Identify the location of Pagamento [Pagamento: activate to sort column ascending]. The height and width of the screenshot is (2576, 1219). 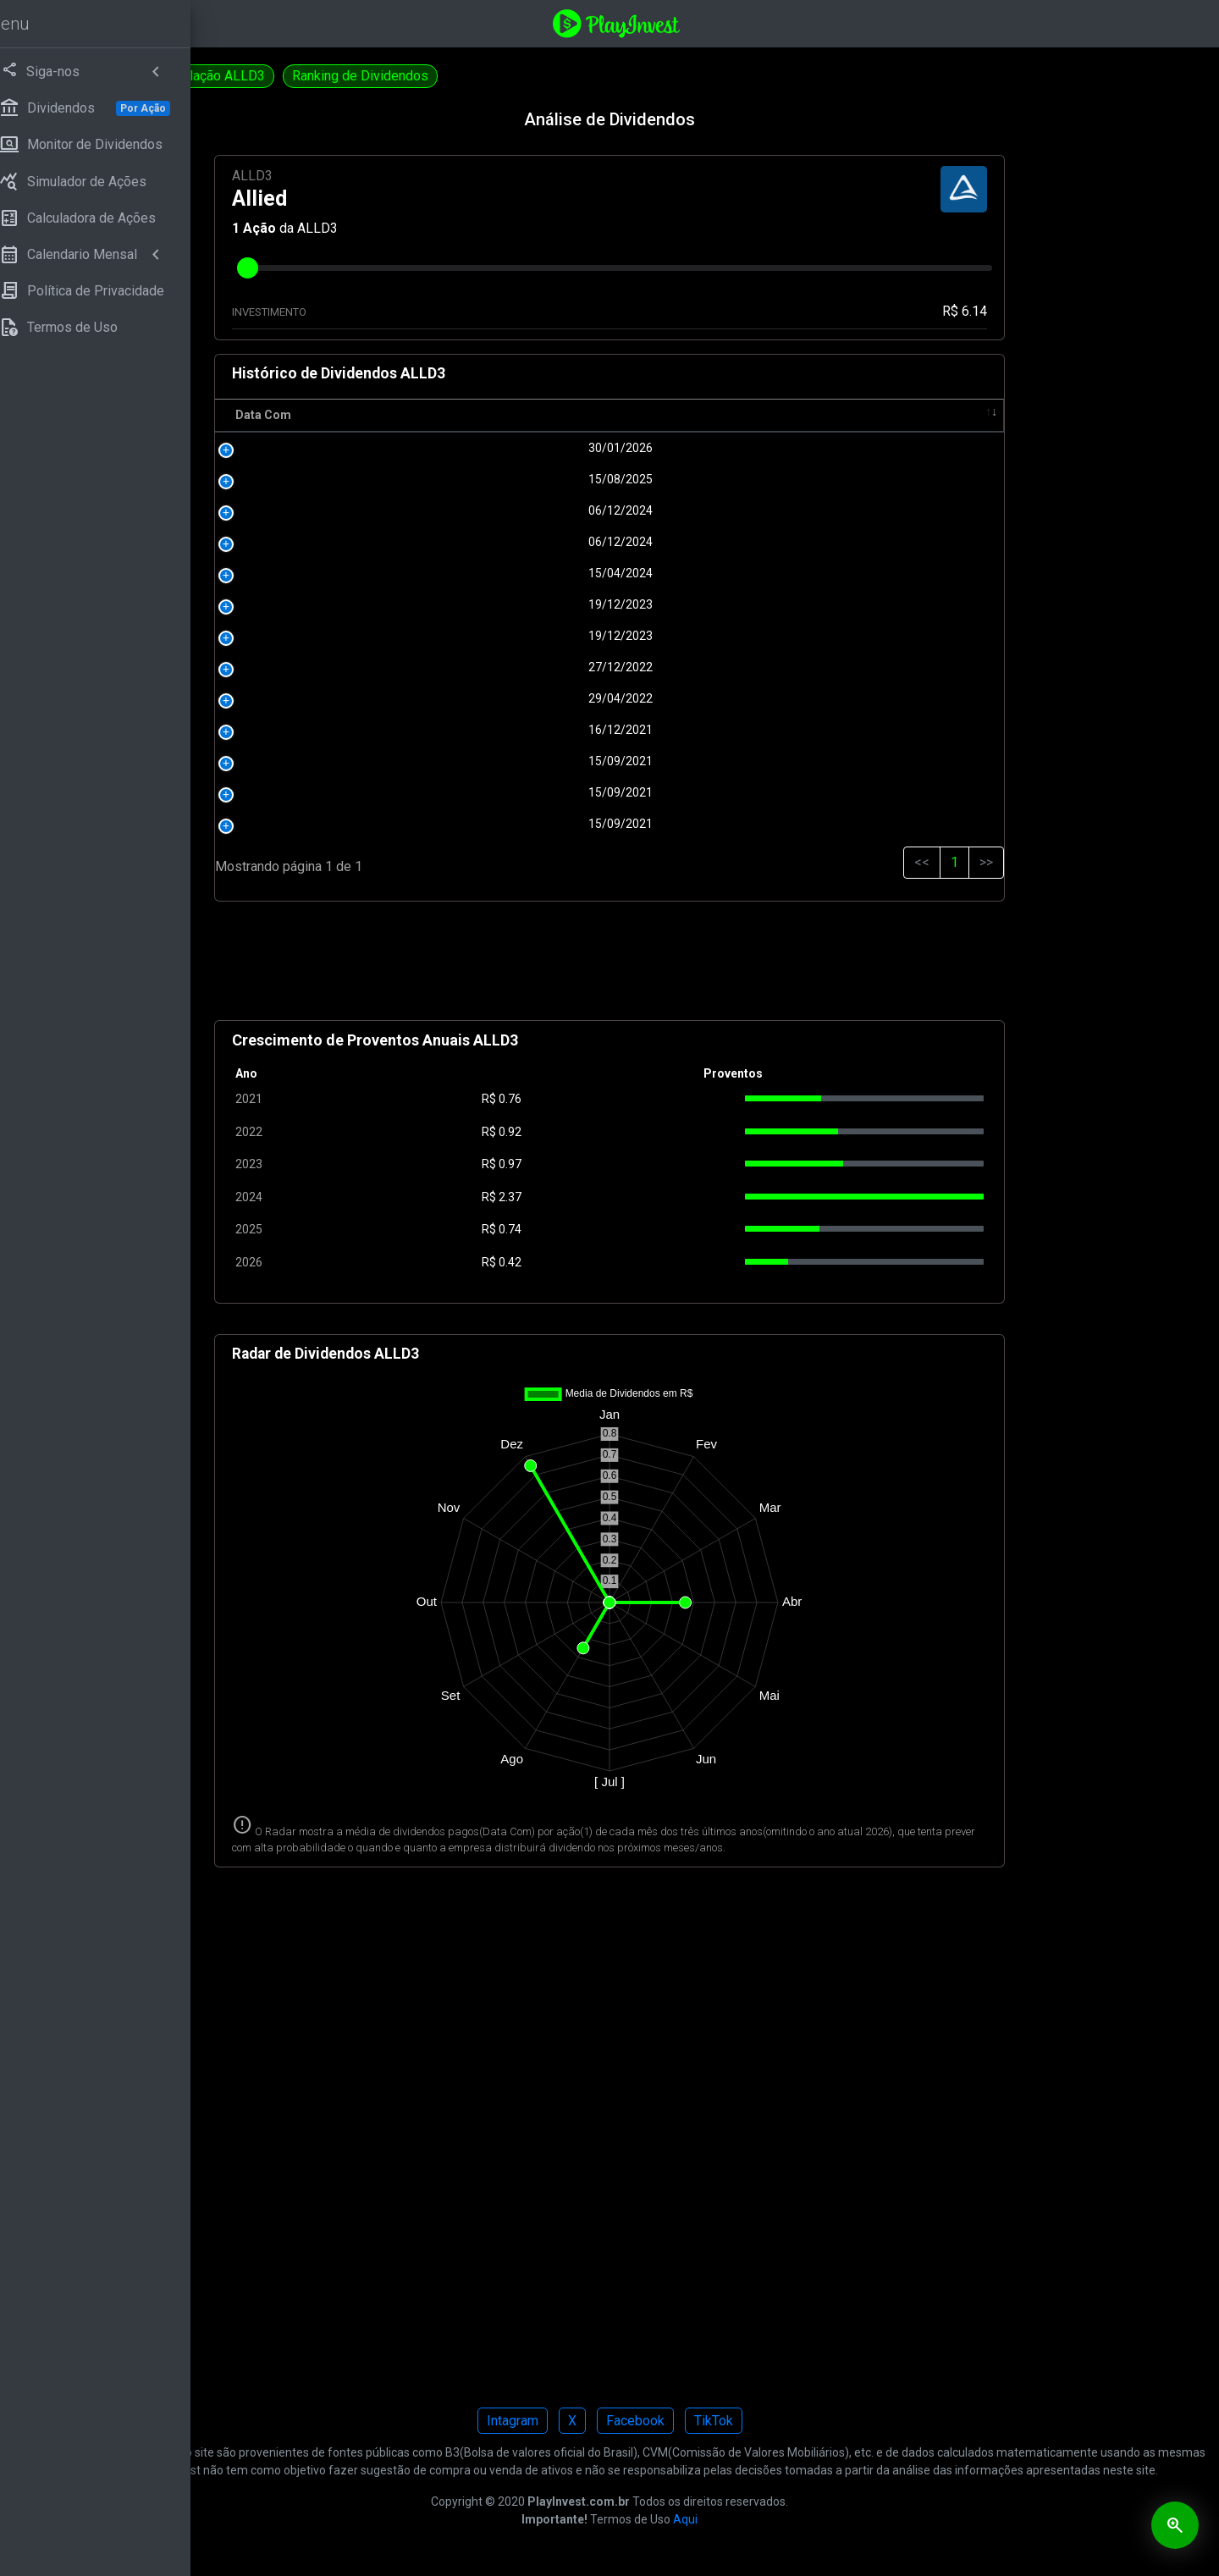
(753, 415).